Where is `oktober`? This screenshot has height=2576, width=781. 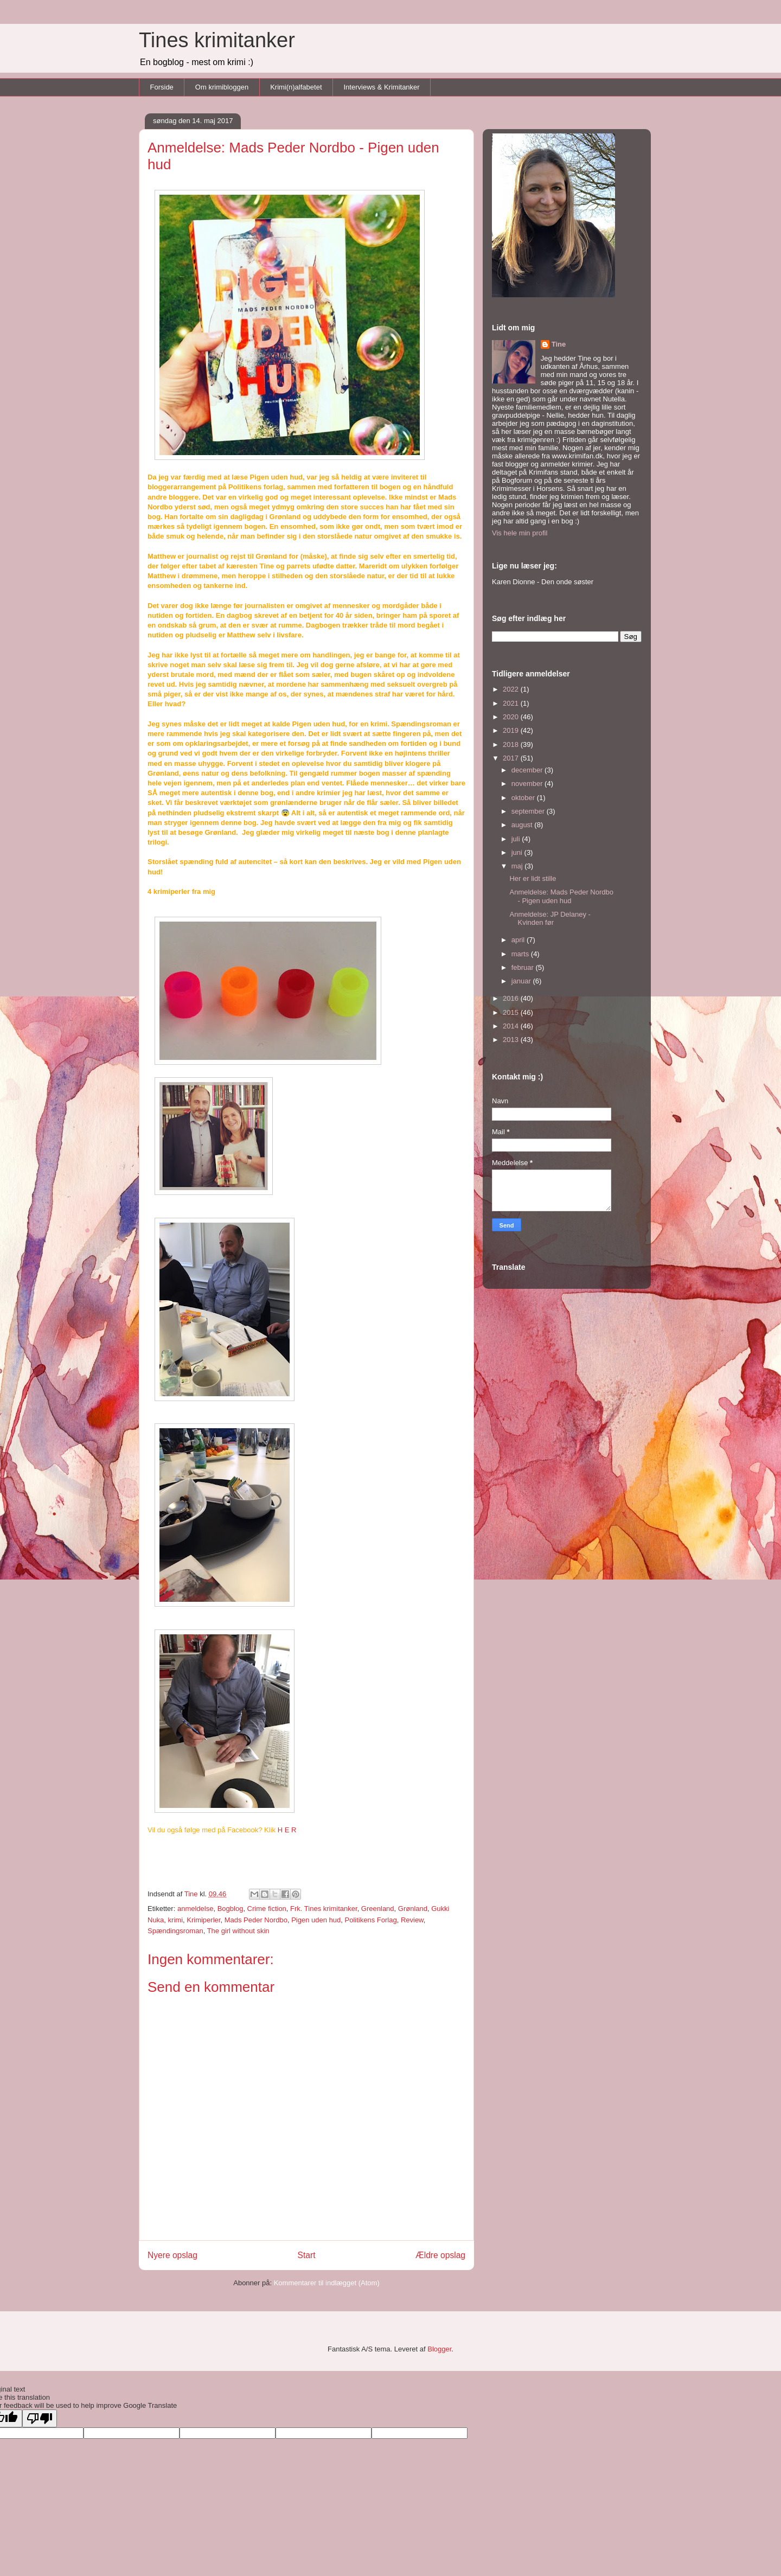
oktober is located at coordinates (524, 798).